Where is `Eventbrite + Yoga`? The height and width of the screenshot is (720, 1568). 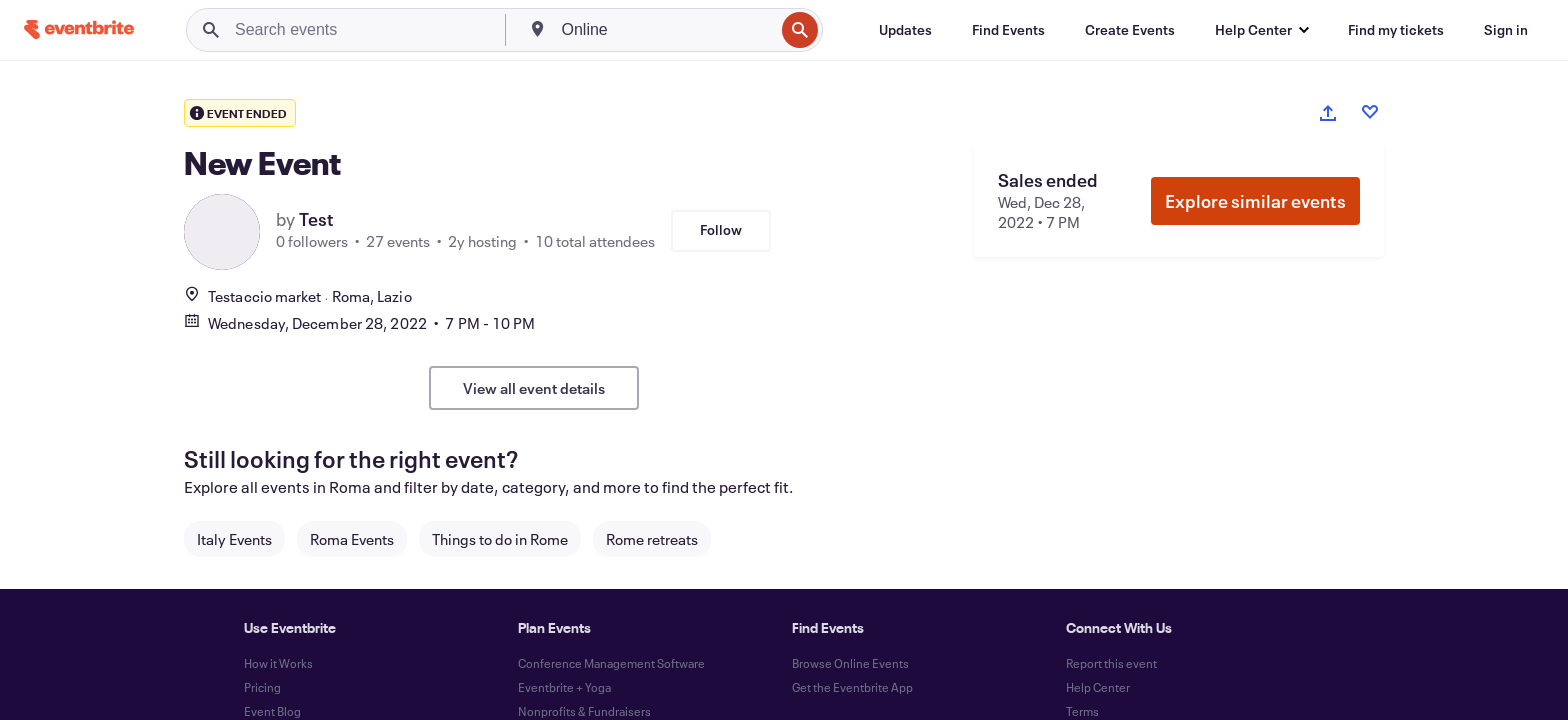
Eventbrite + Yoga is located at coordinates (564, 687).